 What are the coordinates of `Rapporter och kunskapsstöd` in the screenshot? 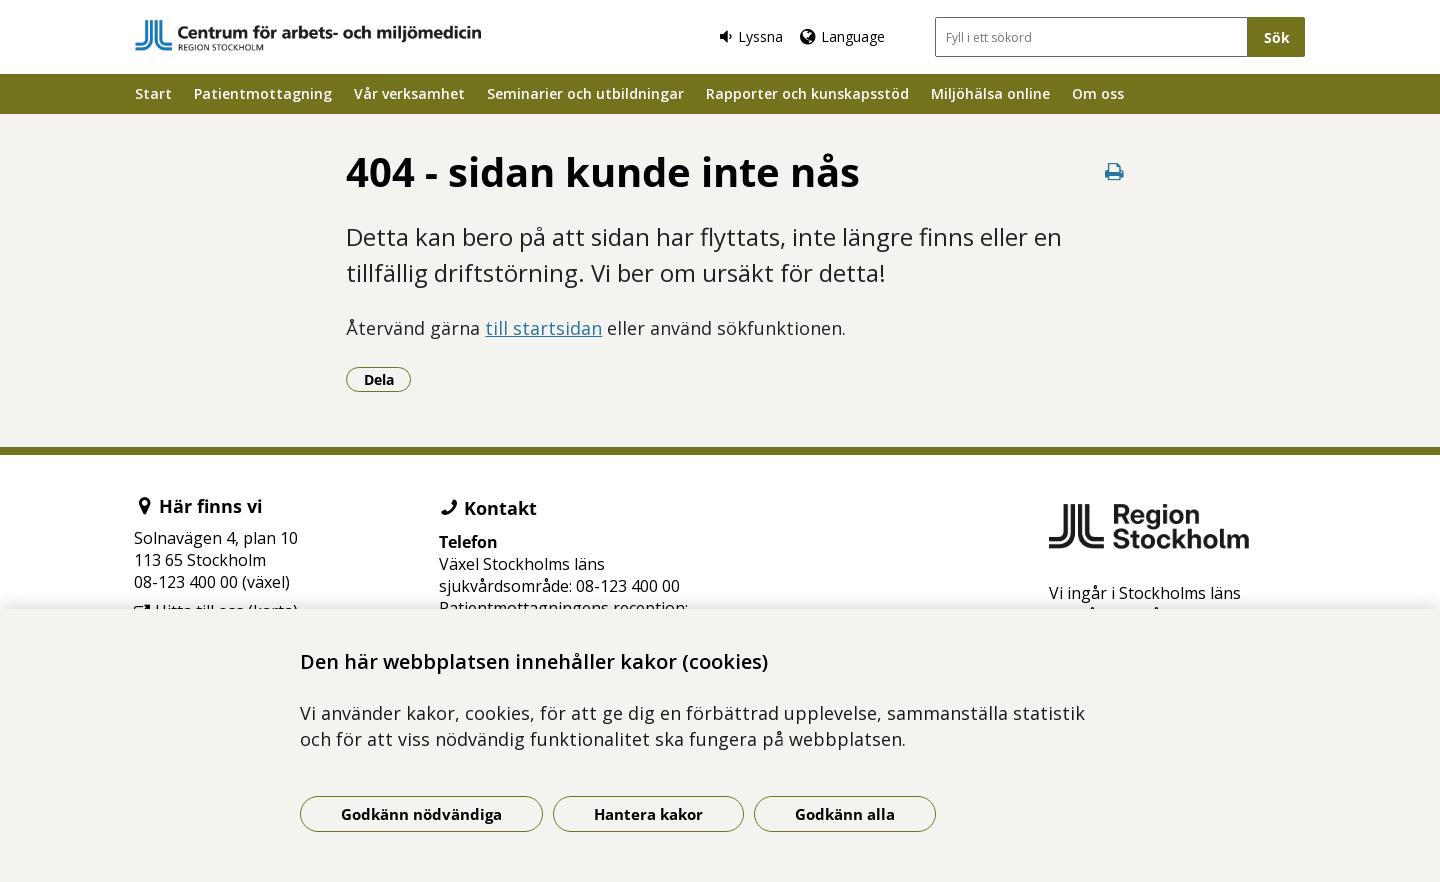 It's located at (807, 93).